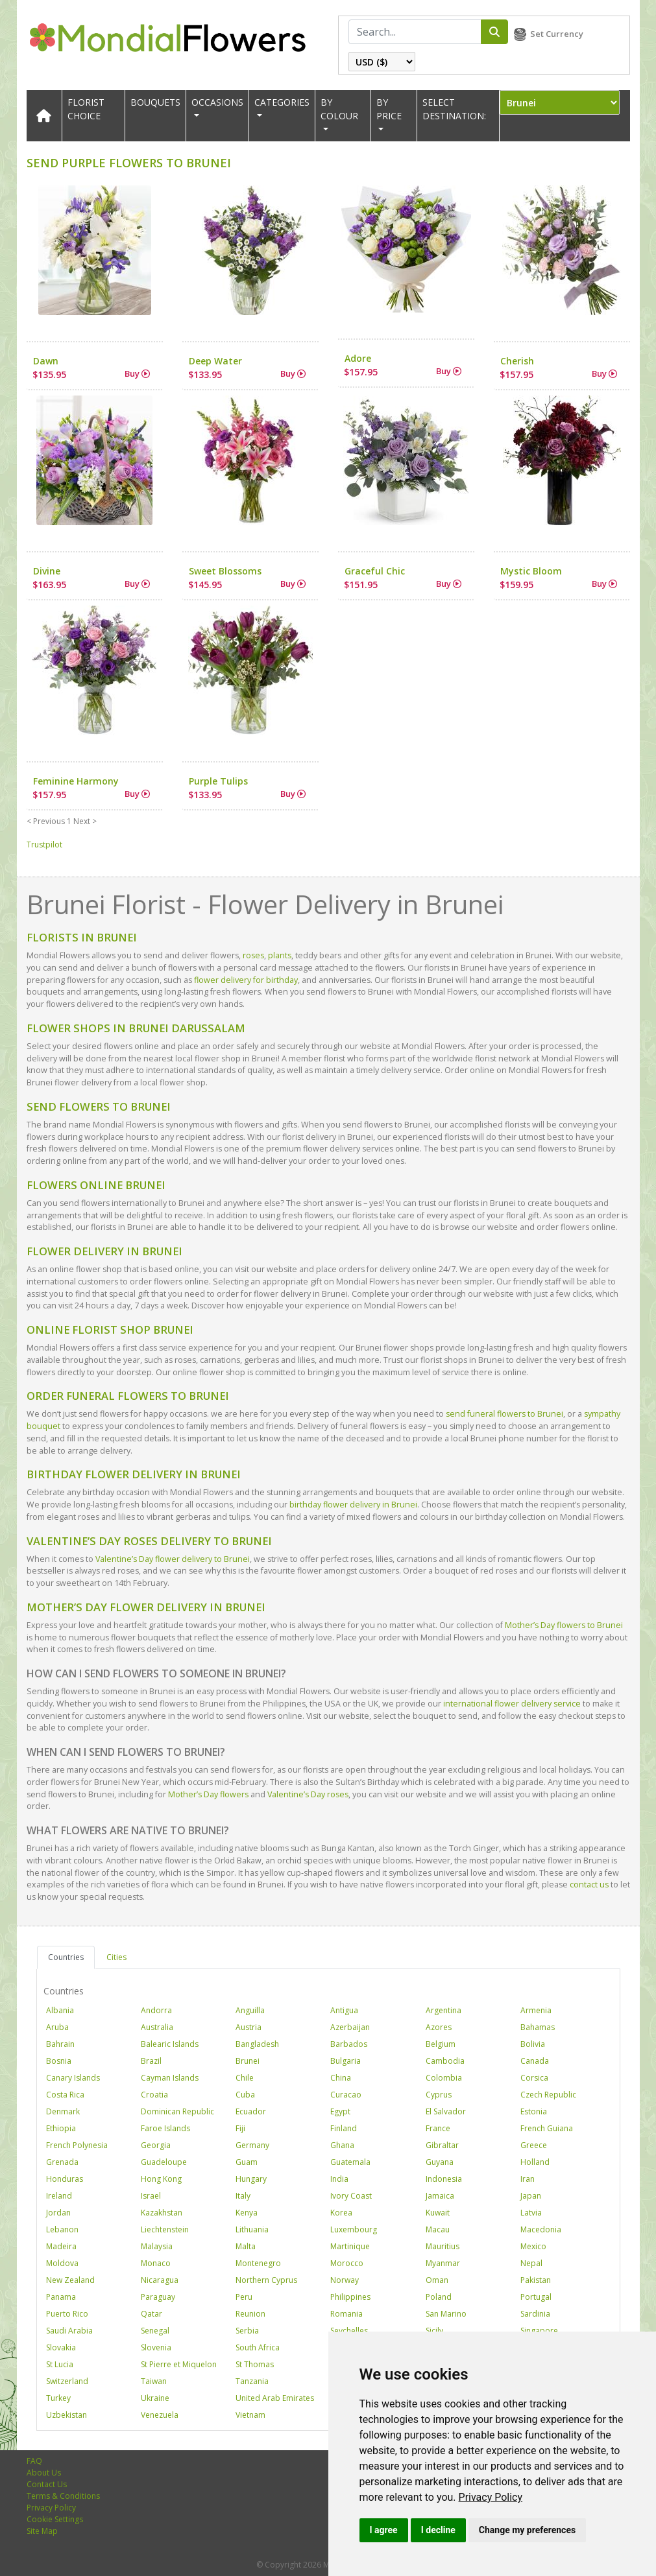 This screenshot has width=656, height=2576. I want to click on Adore, so click(358, 358).